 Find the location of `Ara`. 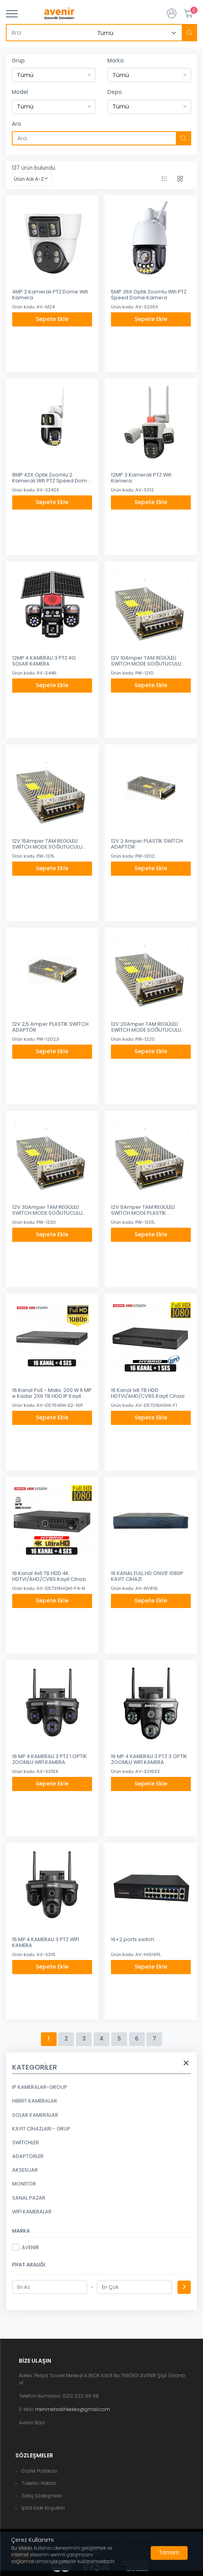

Ara is located at coordinates (16, 124).